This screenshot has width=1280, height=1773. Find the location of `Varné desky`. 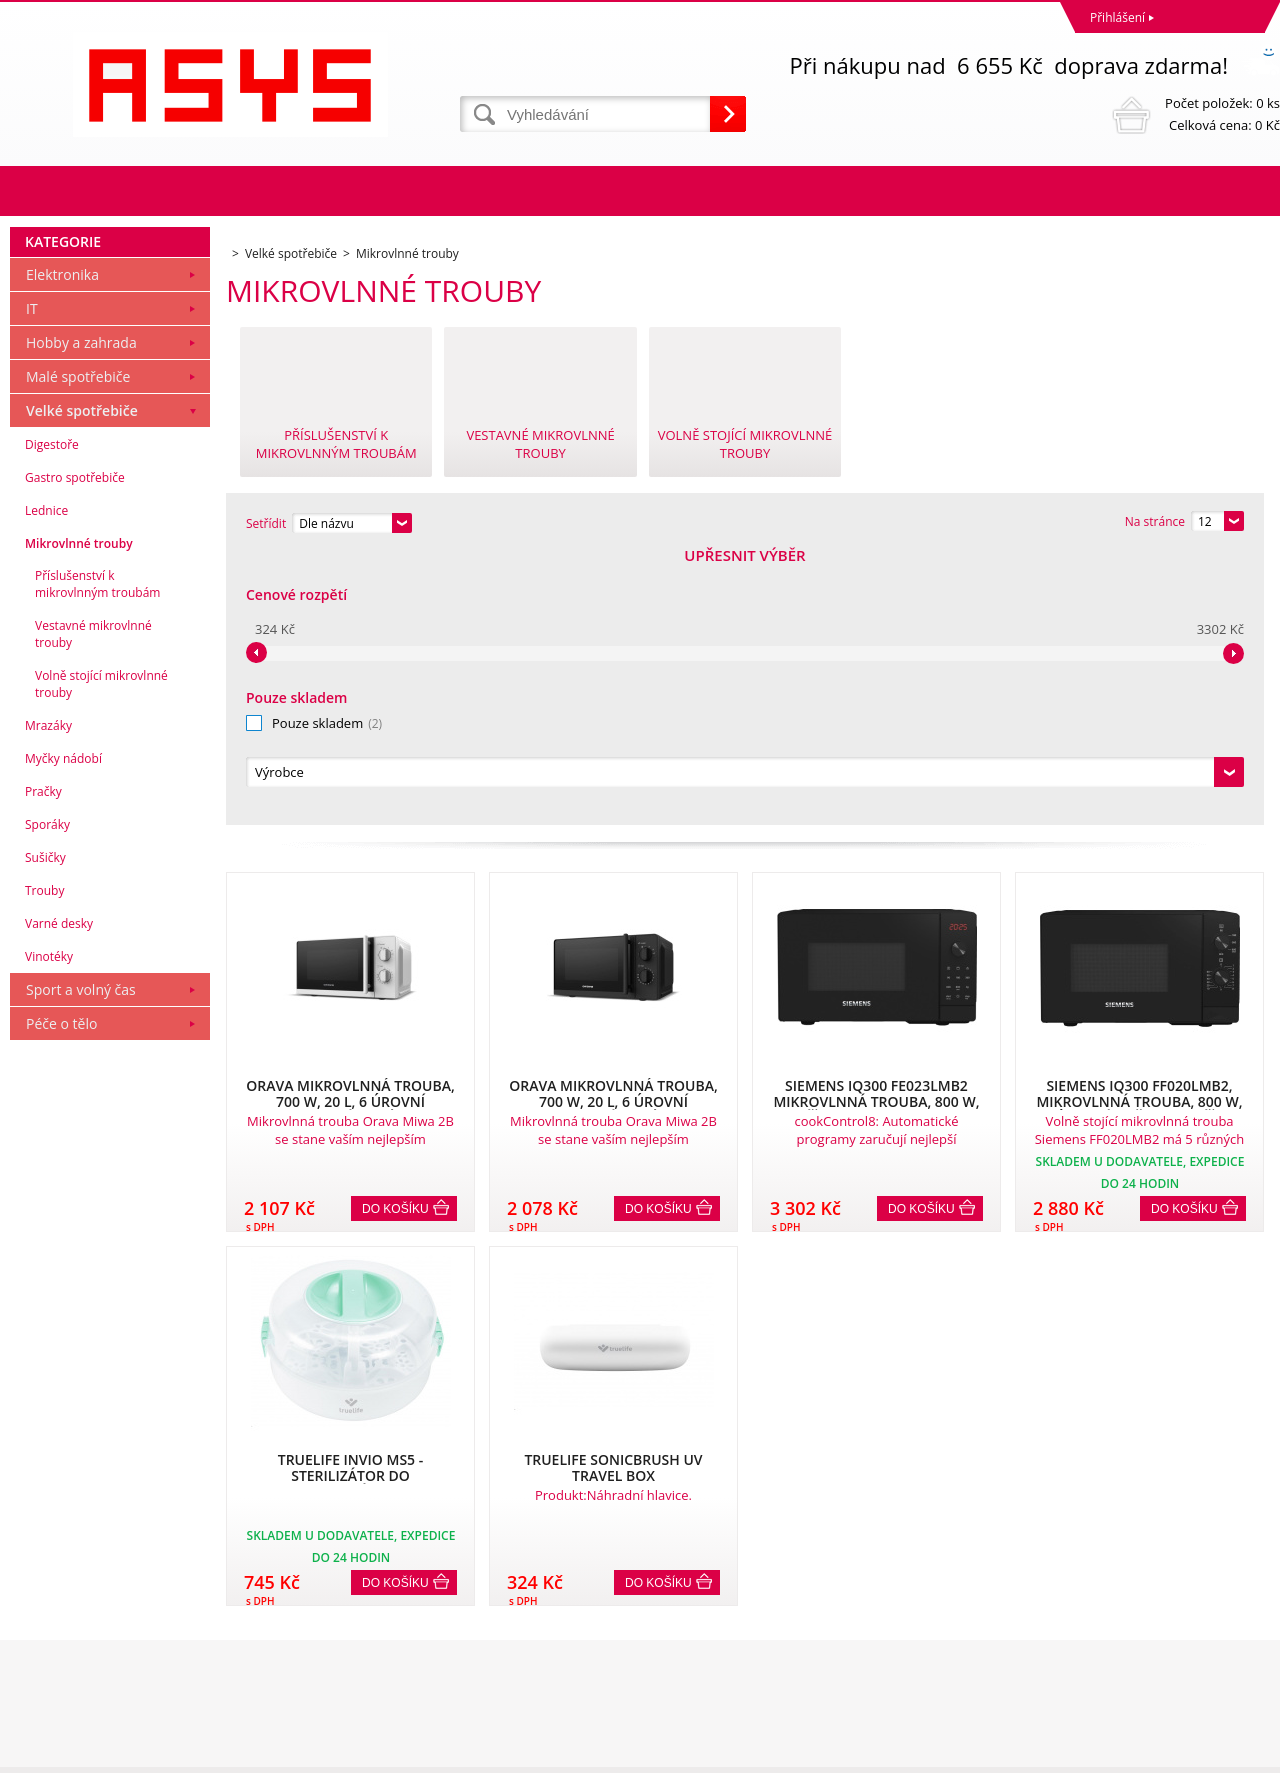

Varné desky is located at coordinates (59, 1195).